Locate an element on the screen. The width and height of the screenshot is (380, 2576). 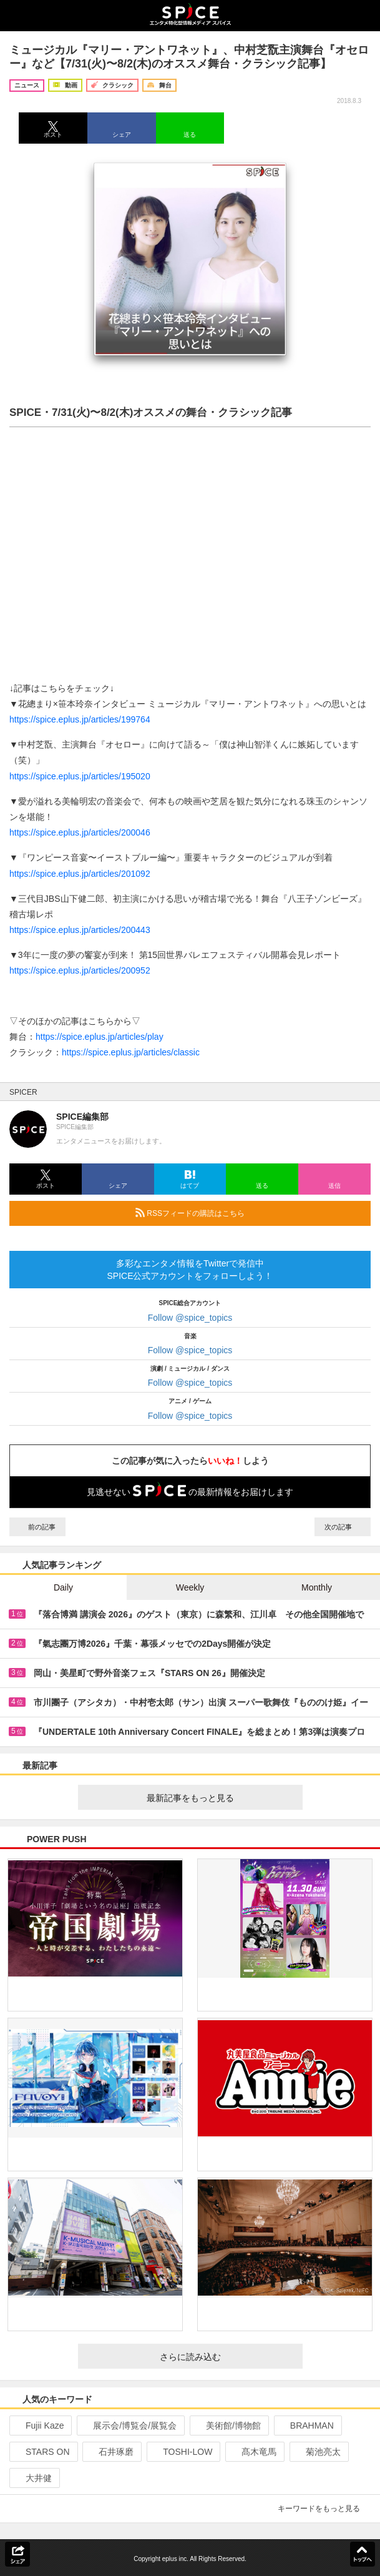
https://spice.eplus.jp/articles/200952 is located at coordinates (79, 970).